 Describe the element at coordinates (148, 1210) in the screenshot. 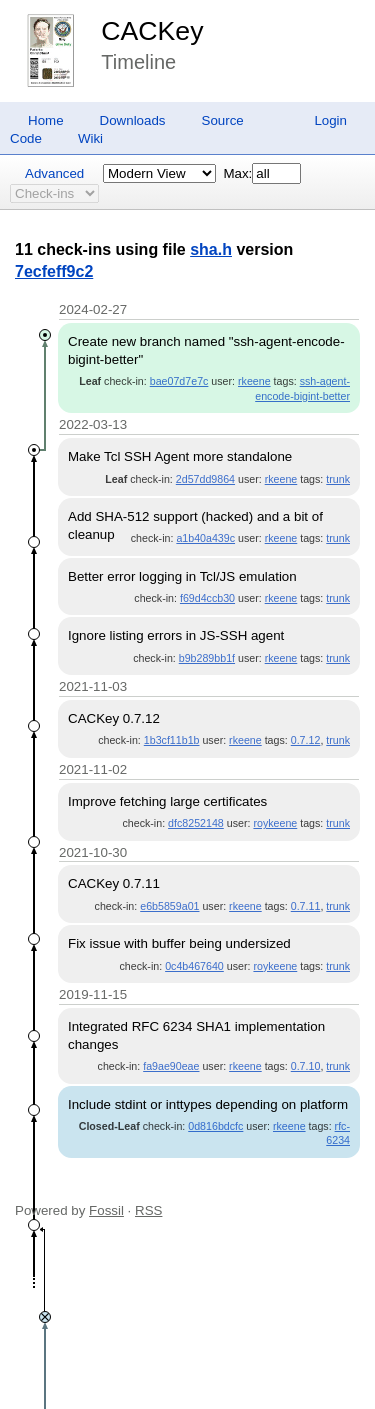

I see `RSS` at that location.